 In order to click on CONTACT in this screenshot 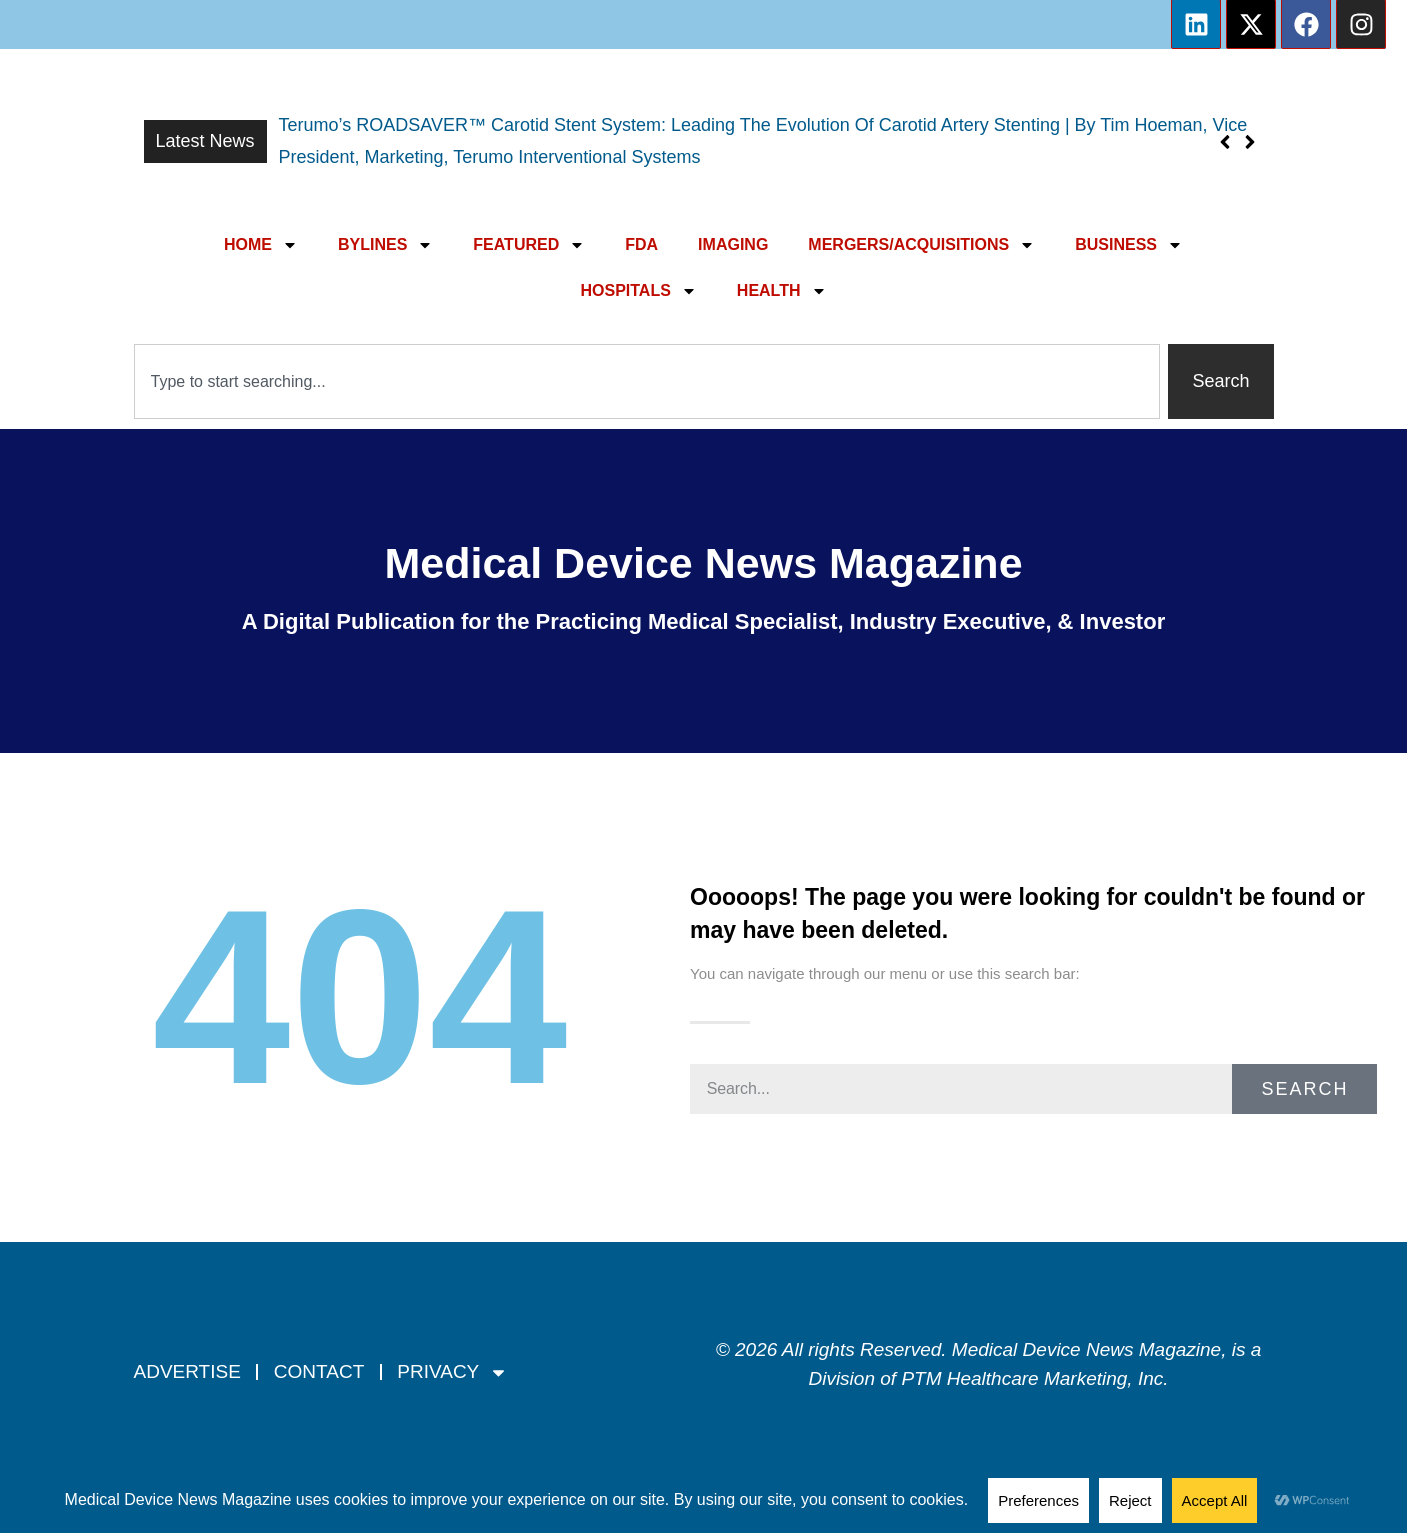, I will do `click(319, 1371)`.